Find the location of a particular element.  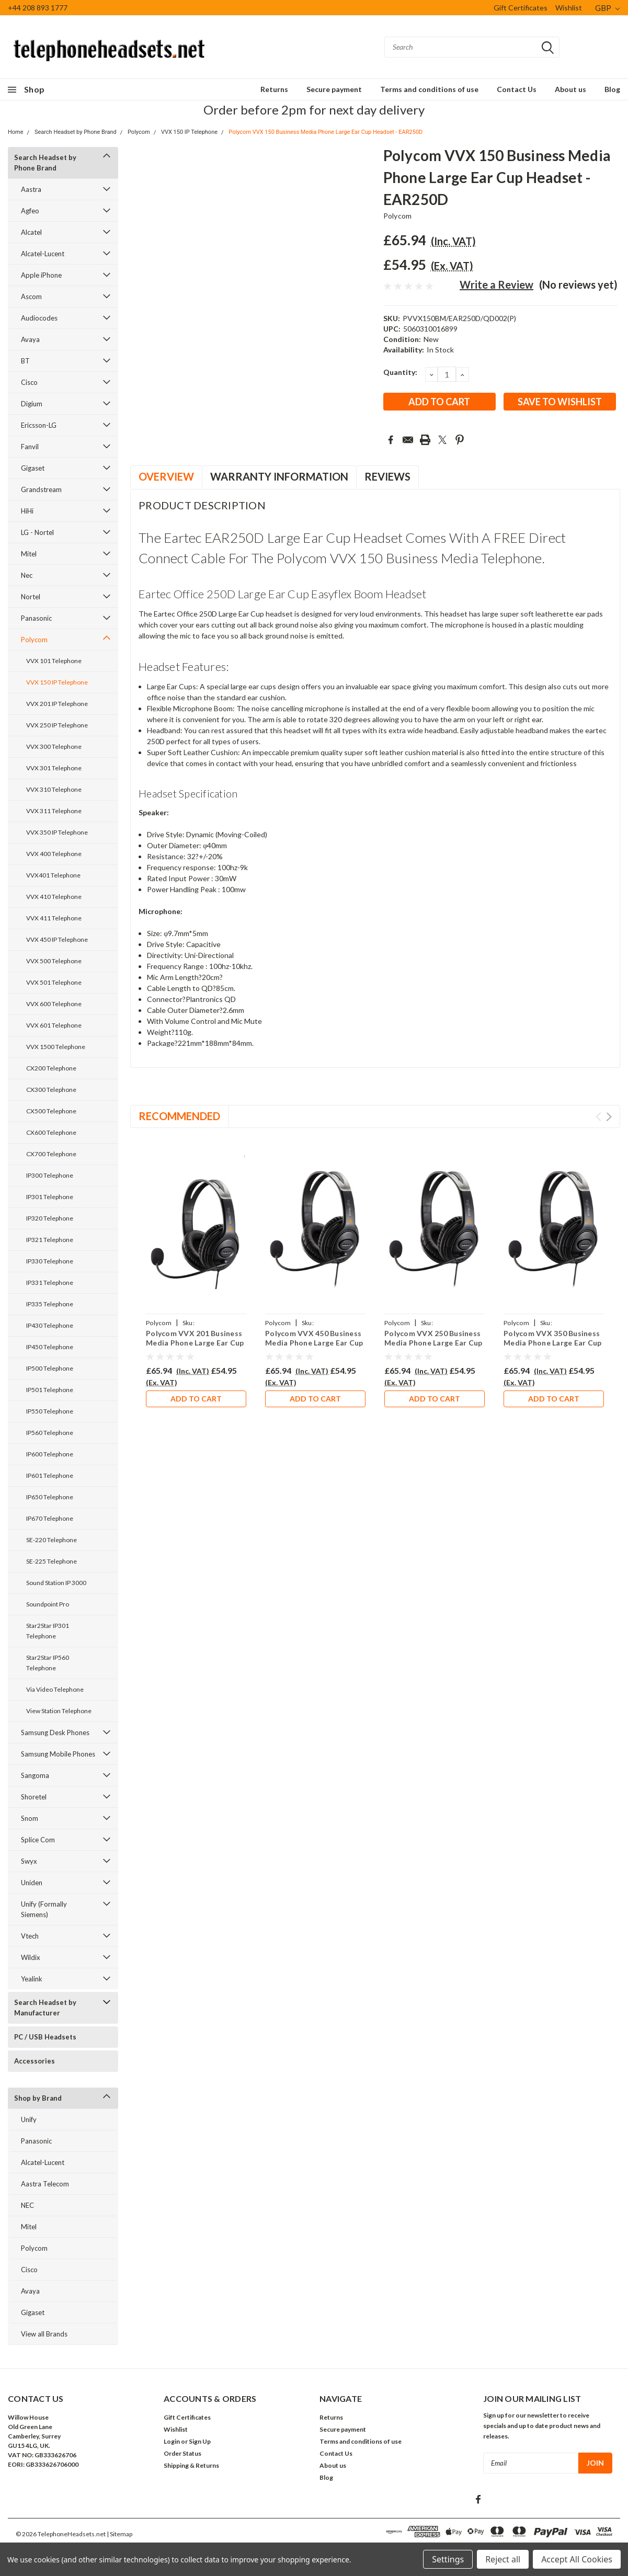

Polycom is located at coordinates (139, 132).